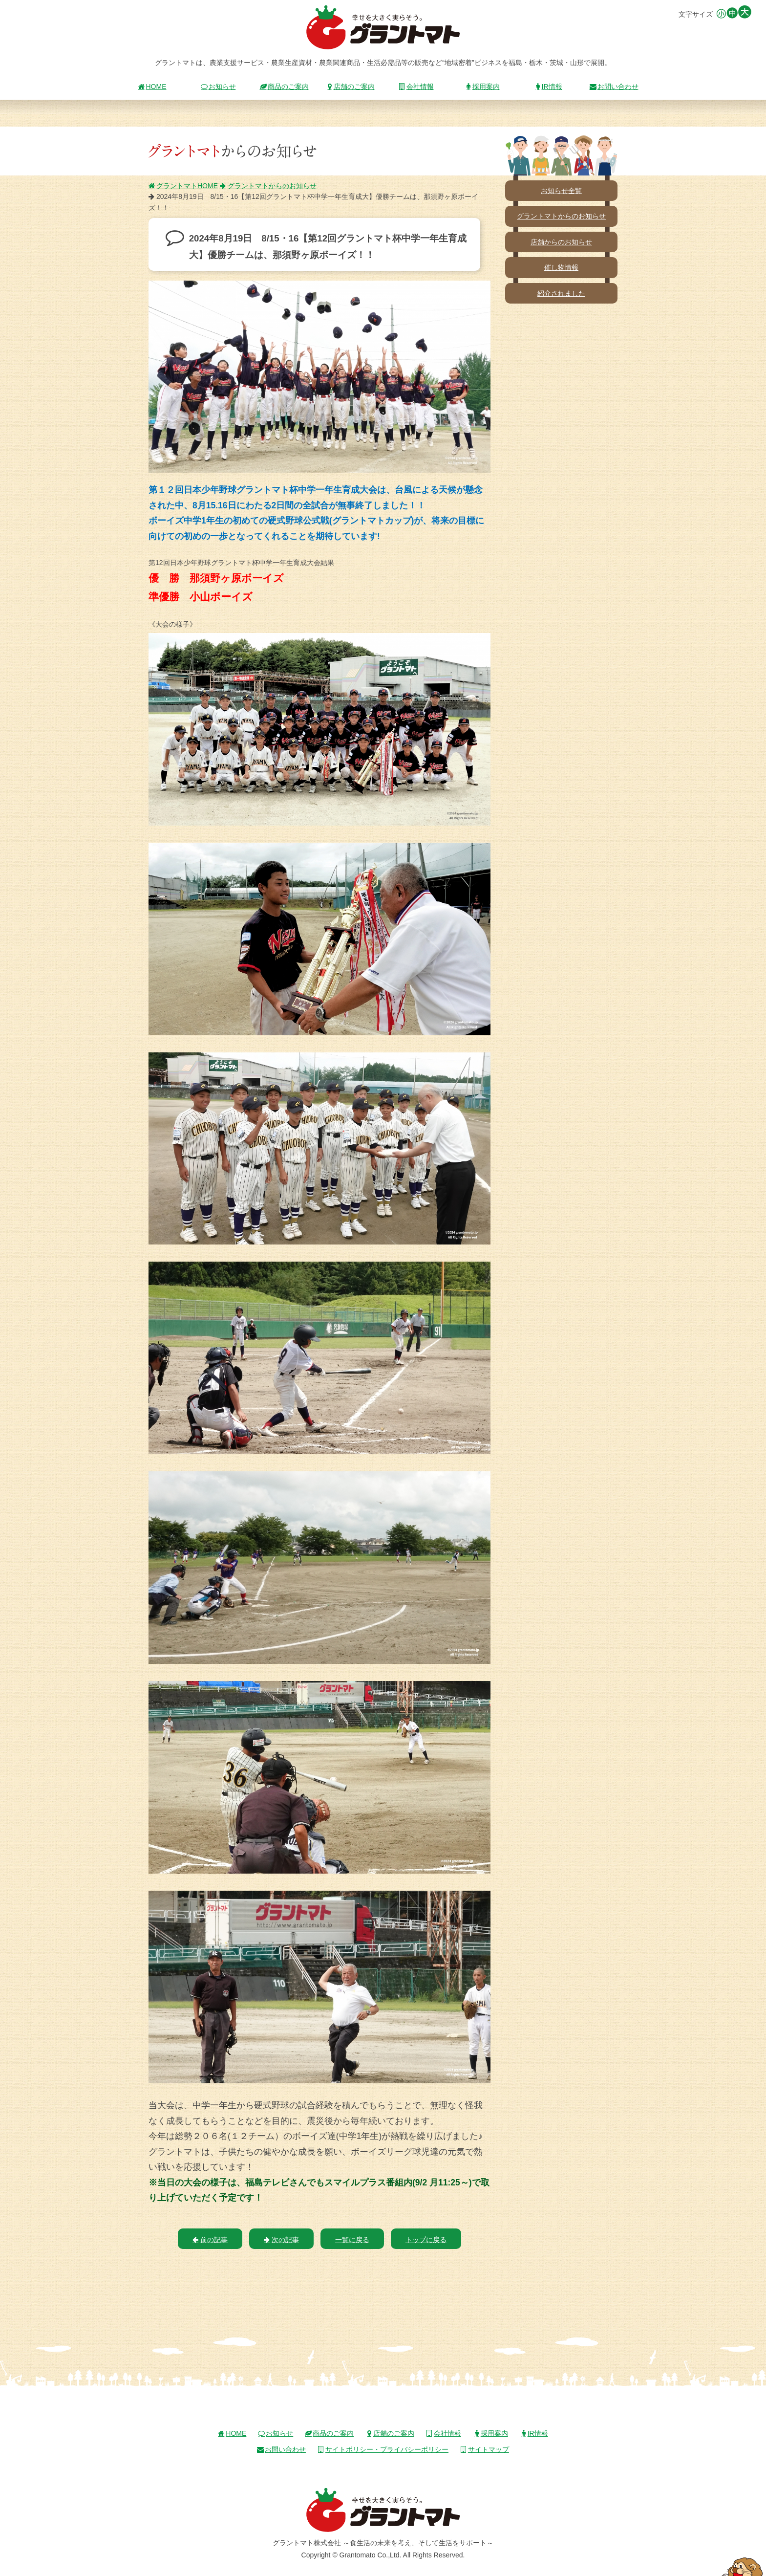  What do you see at coordinates (268, 186) in the screenshot?
I see `グラントマトからのお知らせ` at bounding box center [268, 186].